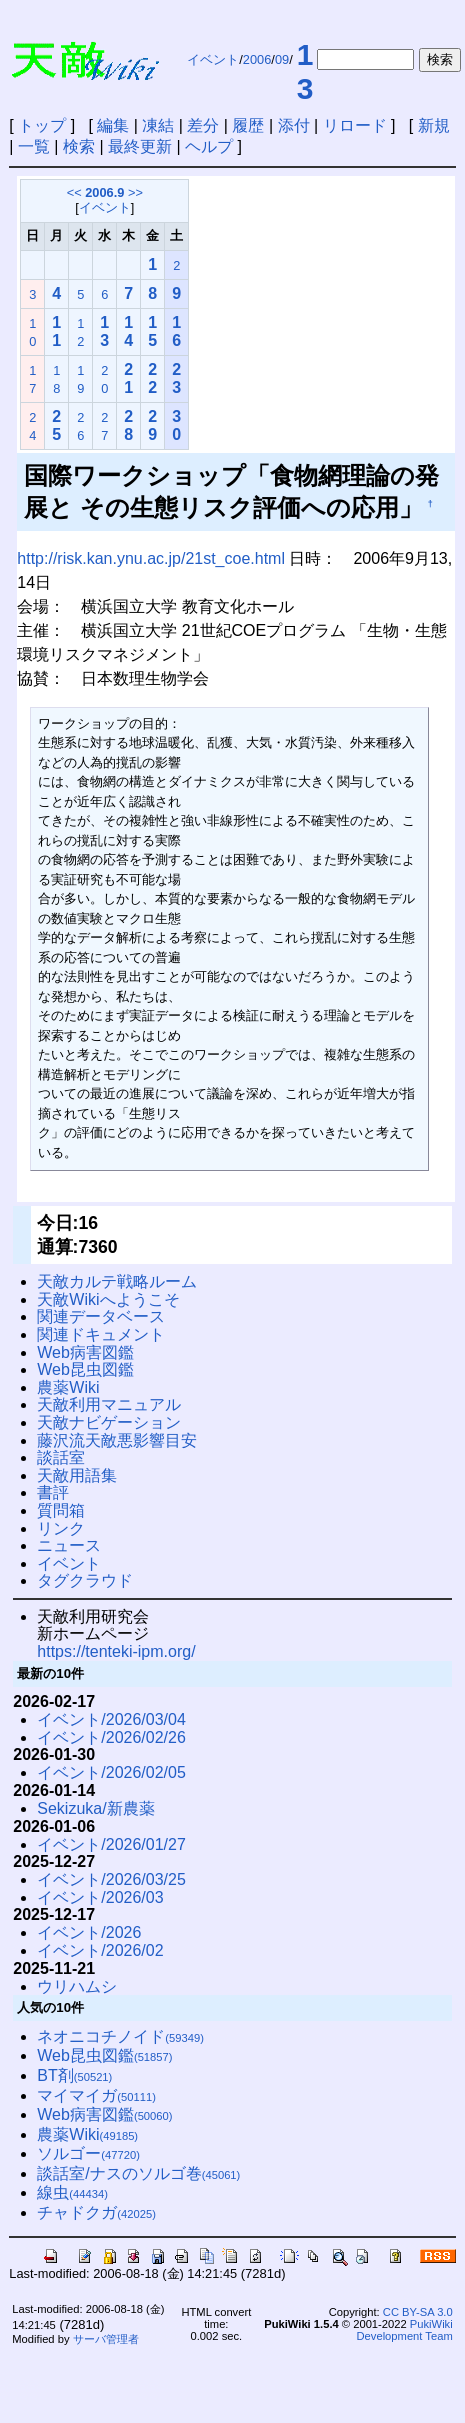  I want to click on ウリハムシ, so click(77, 1986).